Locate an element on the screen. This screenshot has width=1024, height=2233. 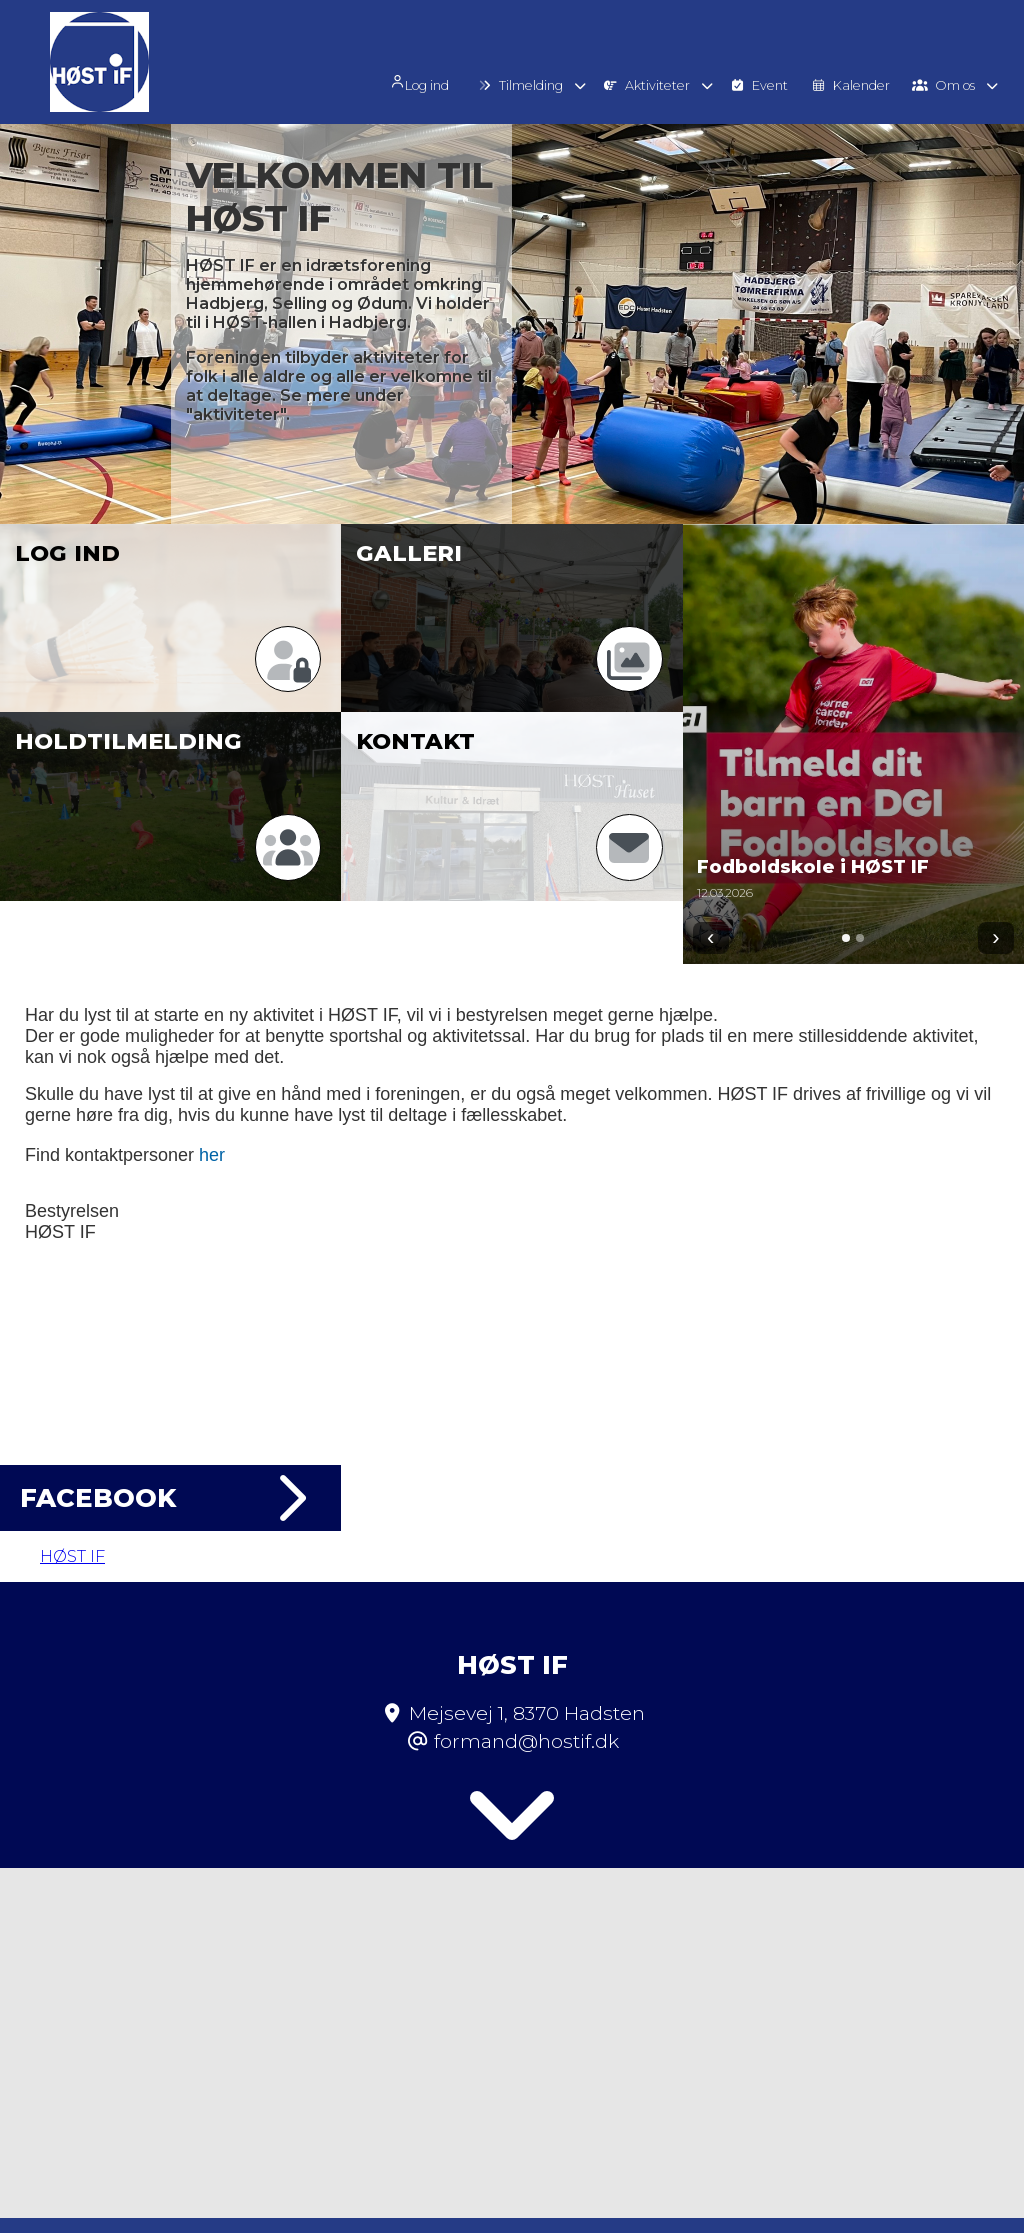
[Gå til 2] is located at coordinates (860, 938).